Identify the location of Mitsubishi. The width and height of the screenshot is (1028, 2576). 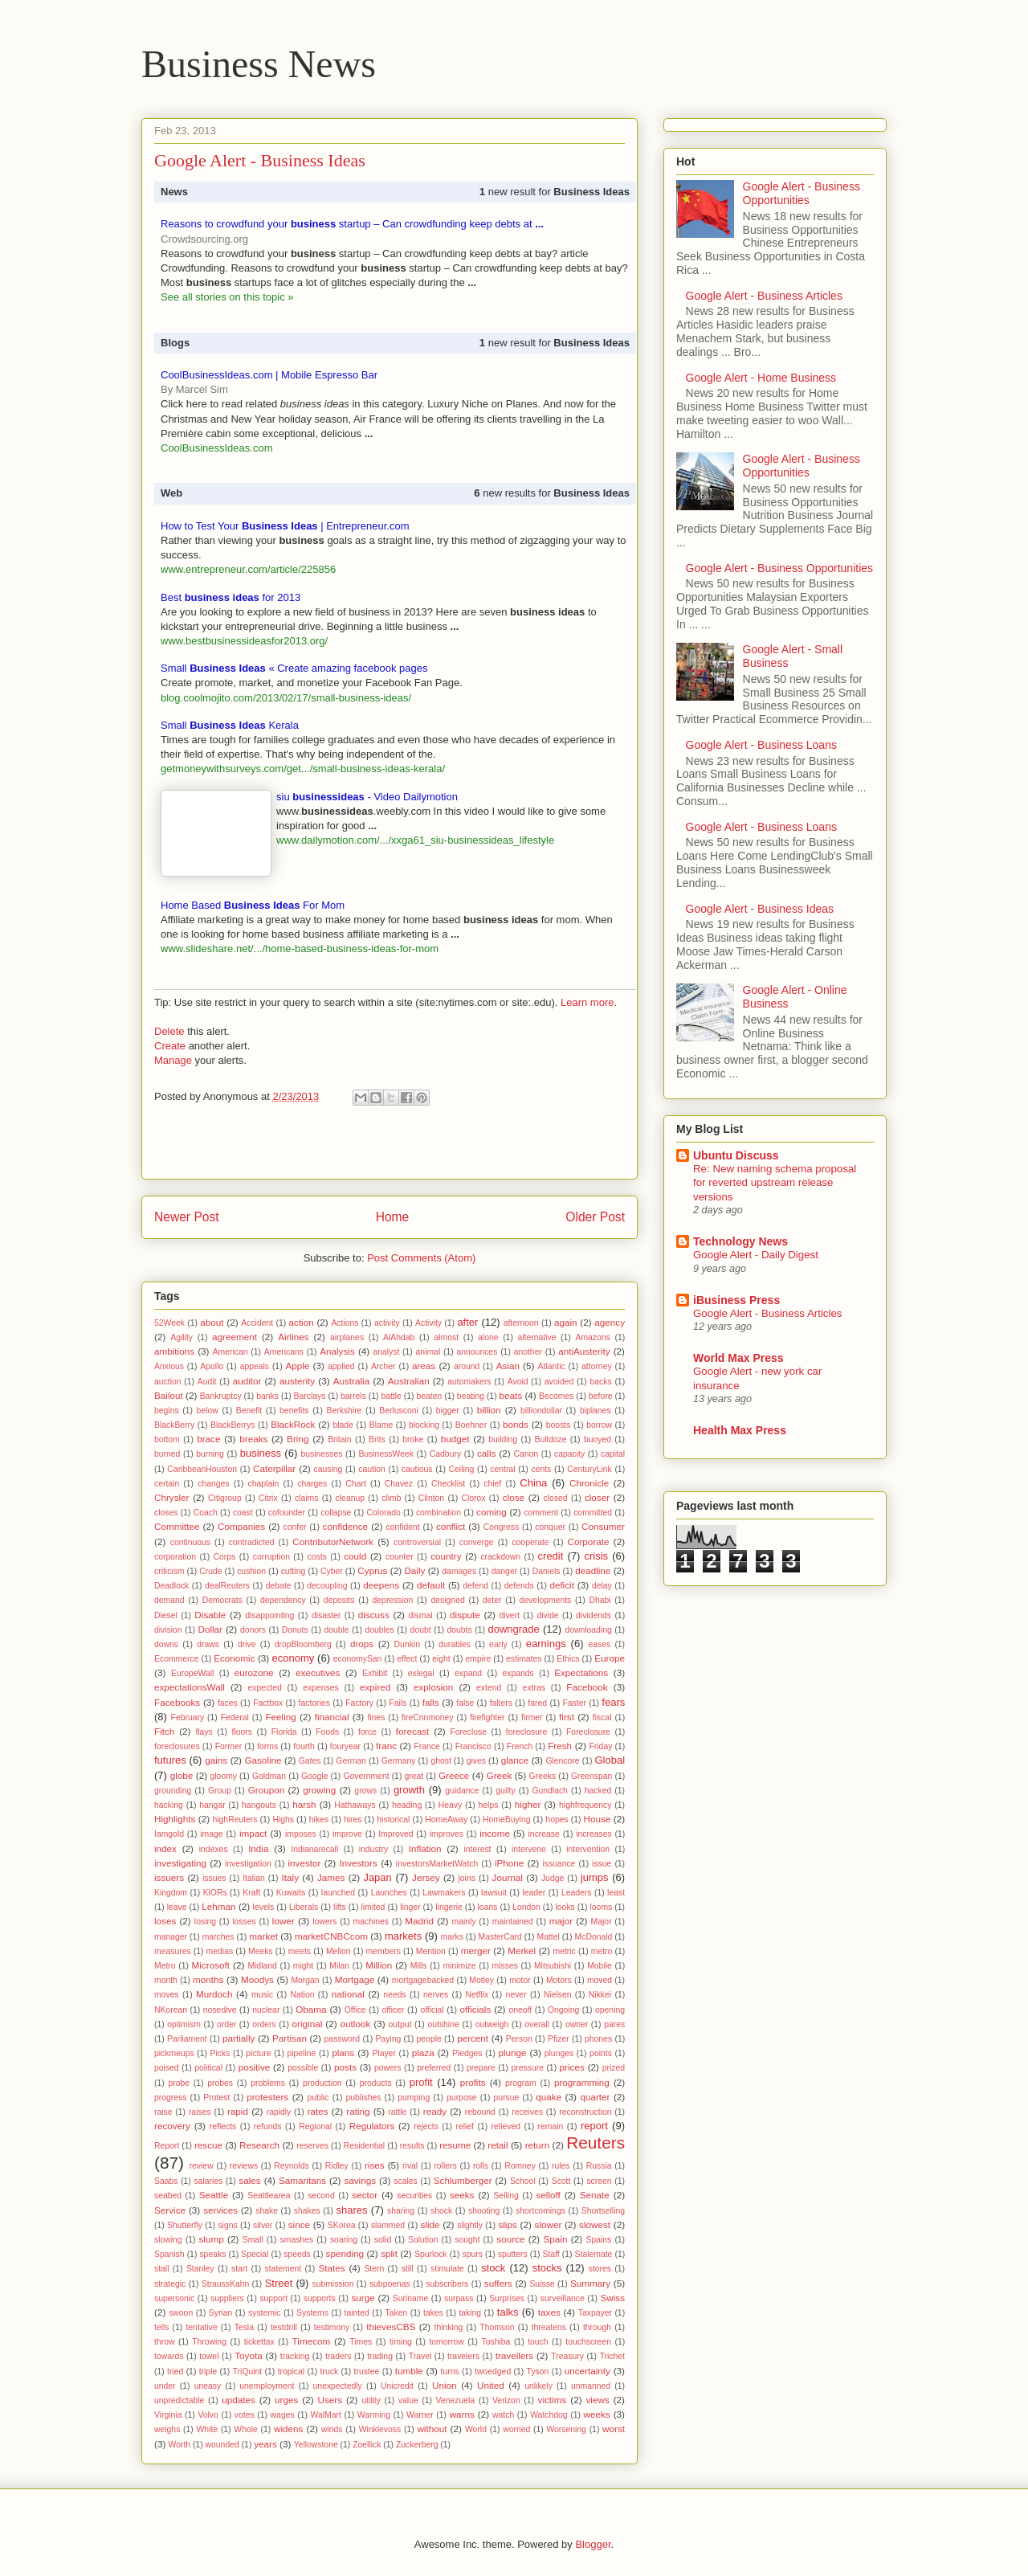
(552, 1965).